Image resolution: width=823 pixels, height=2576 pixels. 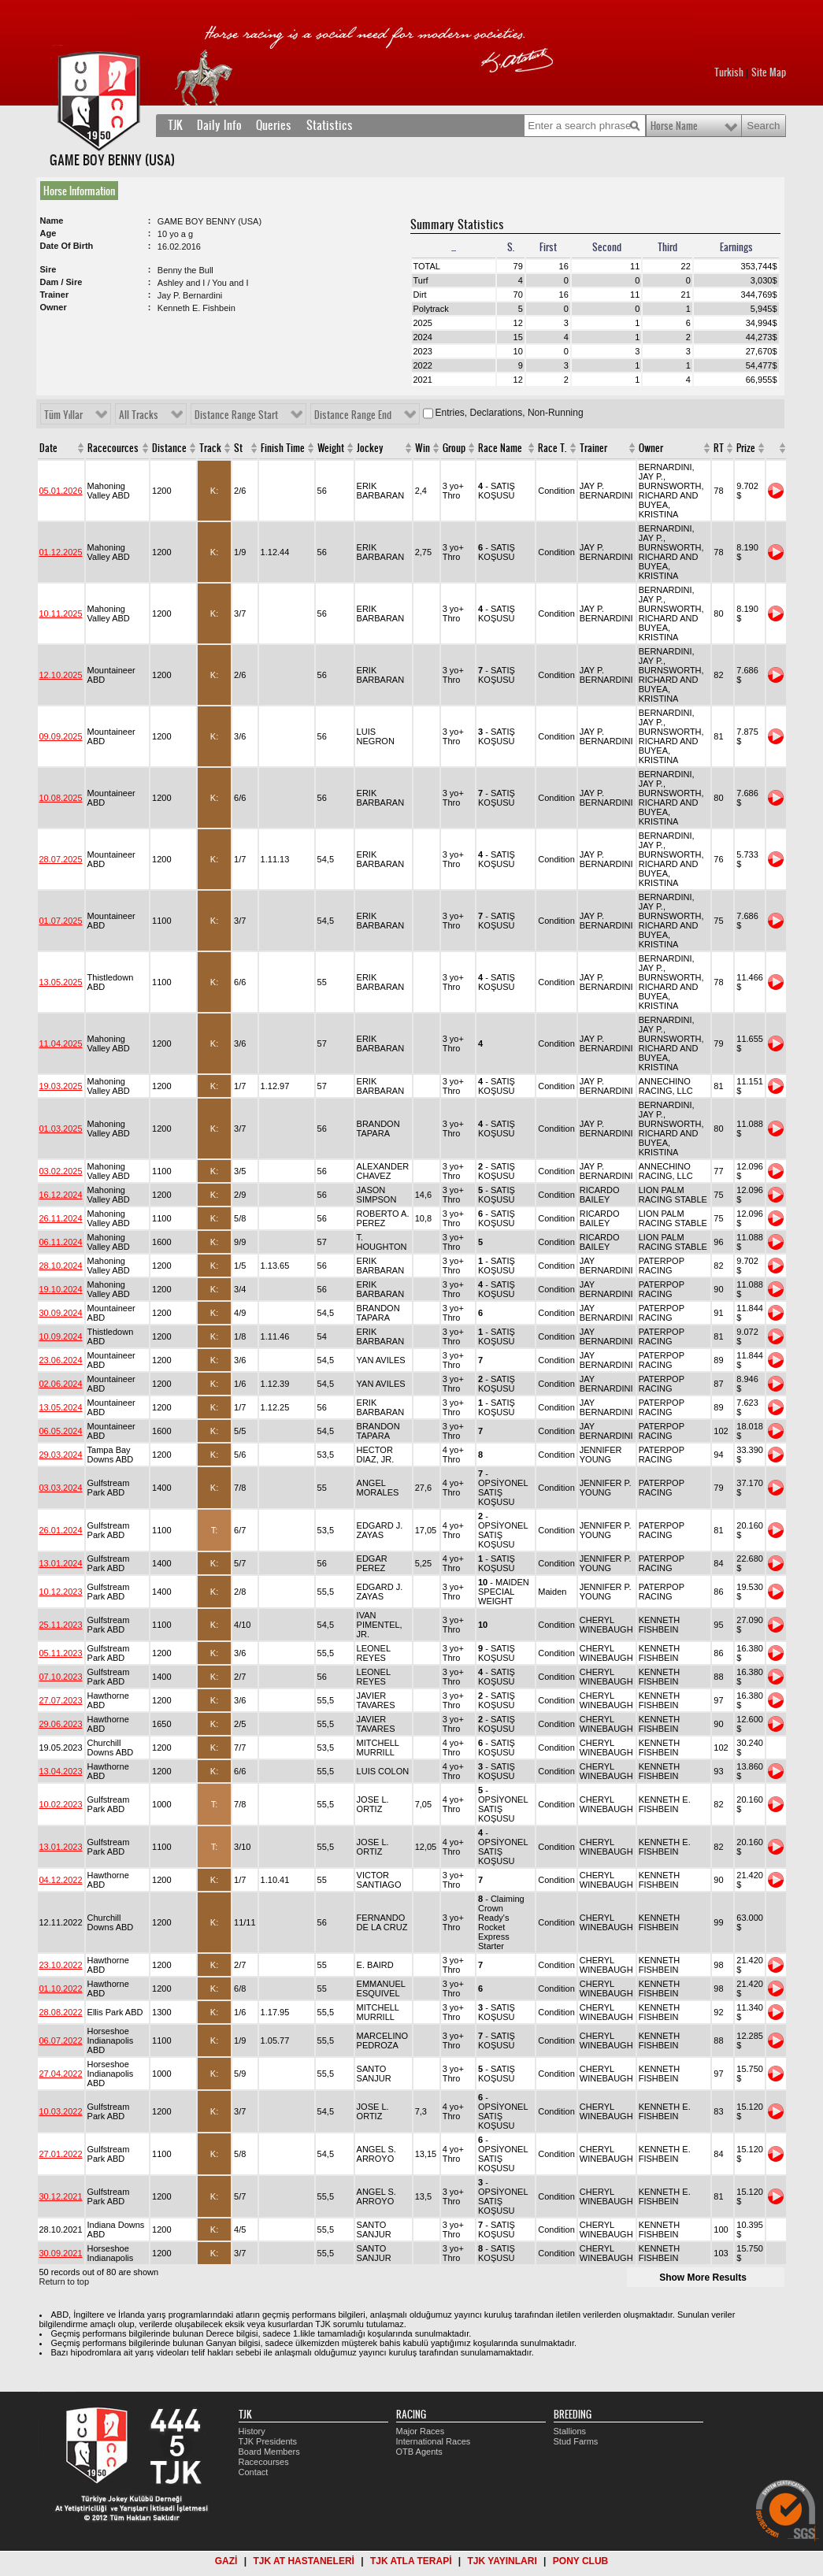 I want to click on 04.12.2022, so click(x=61, y=1880).